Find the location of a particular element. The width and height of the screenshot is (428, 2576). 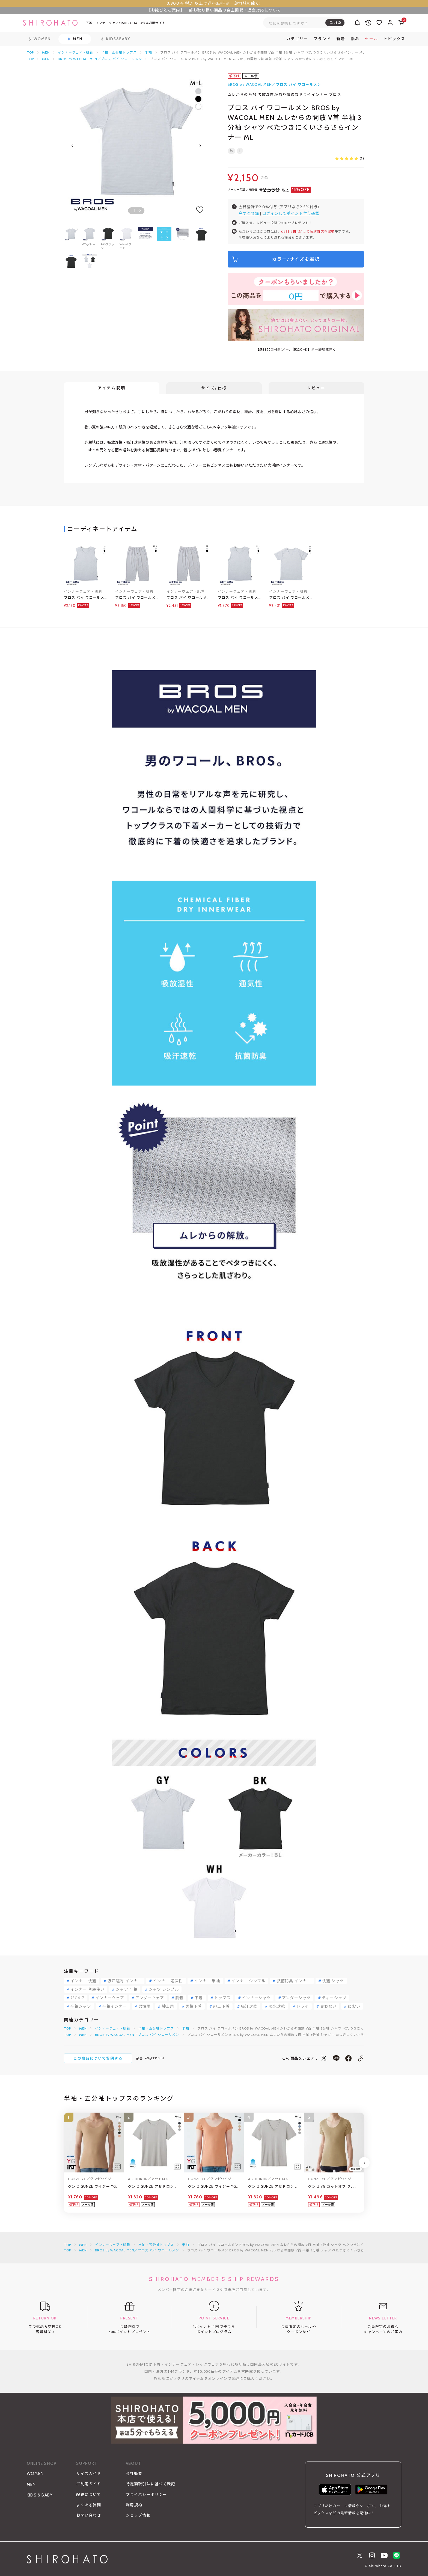

トピックス is located at coordinates (394, 39).